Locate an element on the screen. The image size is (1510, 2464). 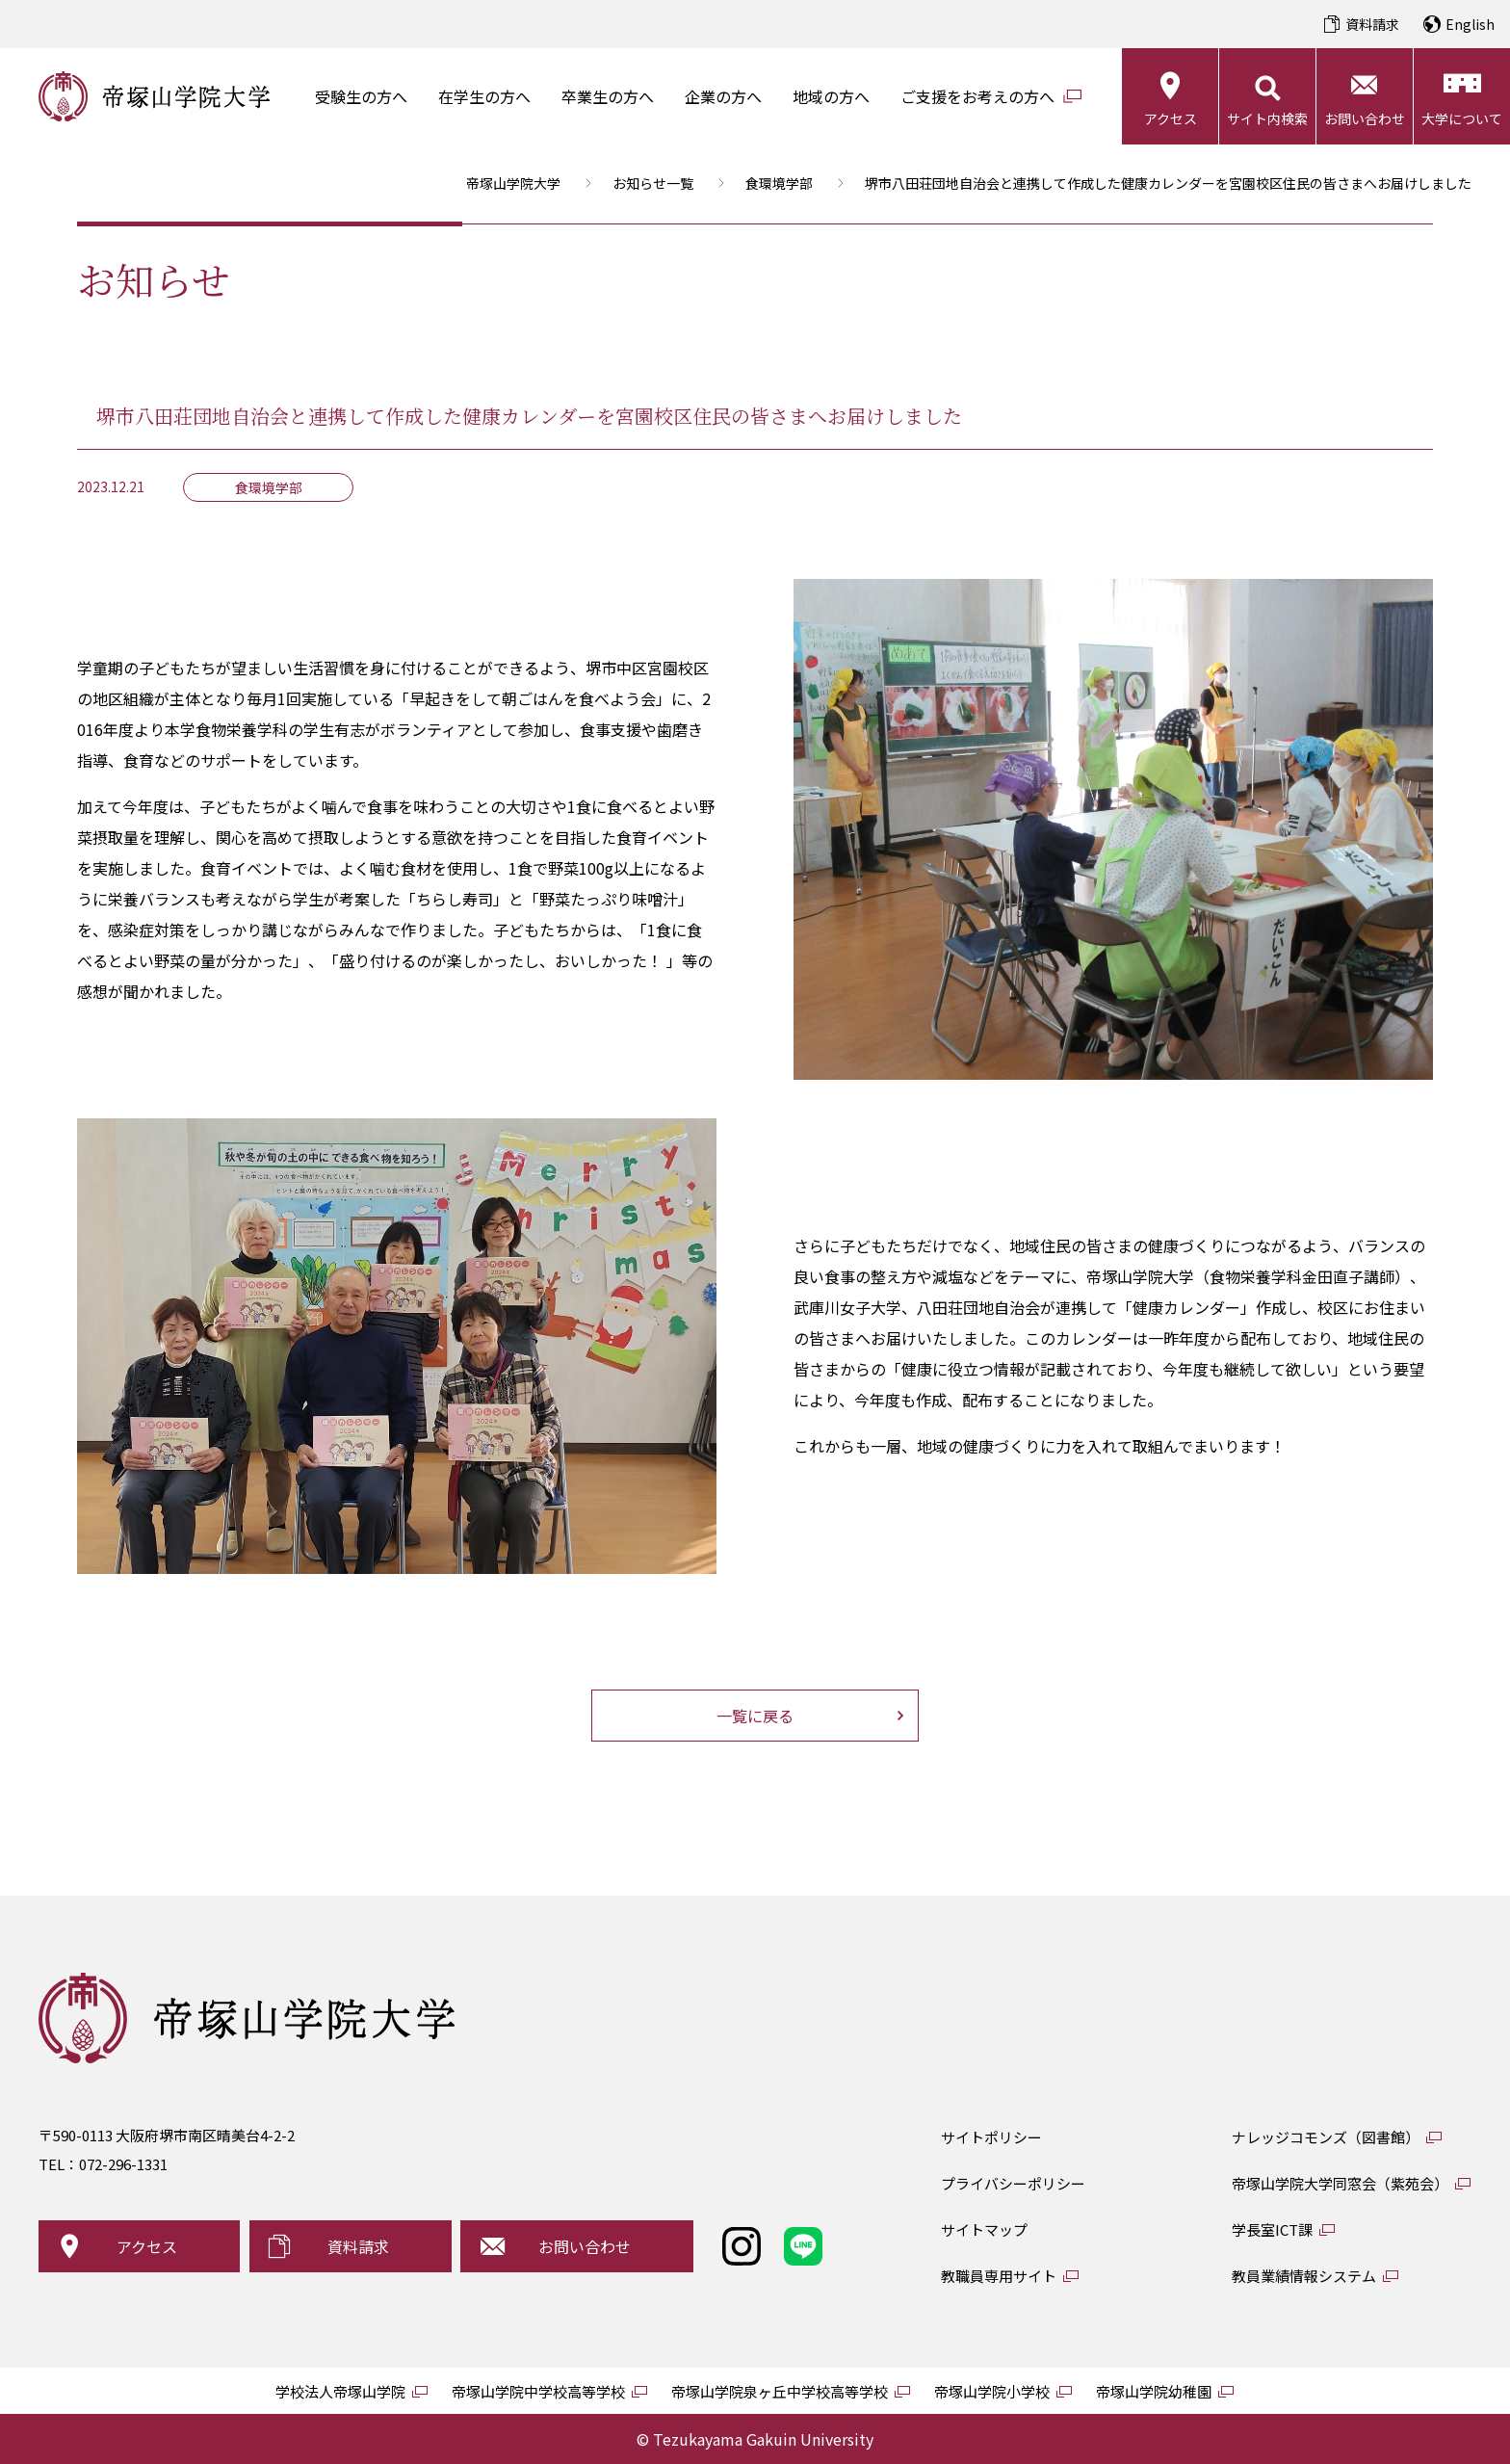
大学について is located at coordinates (1461, 118).